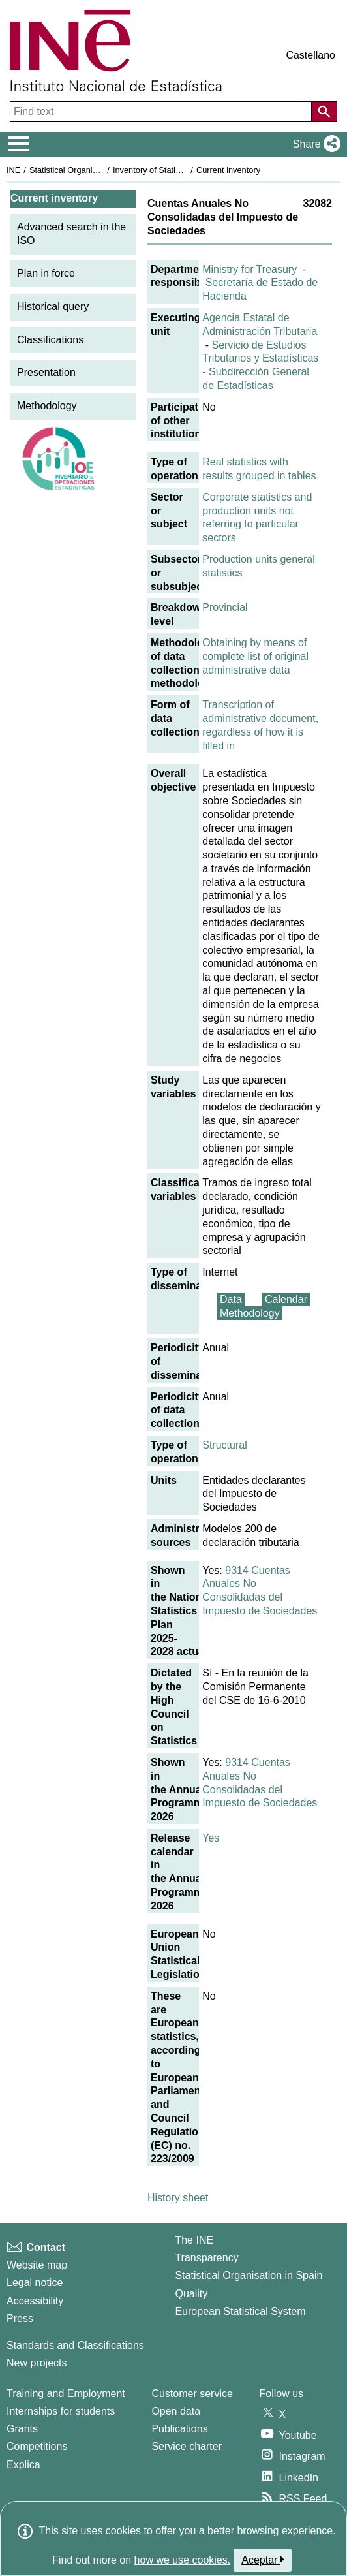 The image size is (347, 2576). What do you see at coordinates (35, 2300) in the screenshot?
I see `Accessibility` at bounding box center [35, 2300].